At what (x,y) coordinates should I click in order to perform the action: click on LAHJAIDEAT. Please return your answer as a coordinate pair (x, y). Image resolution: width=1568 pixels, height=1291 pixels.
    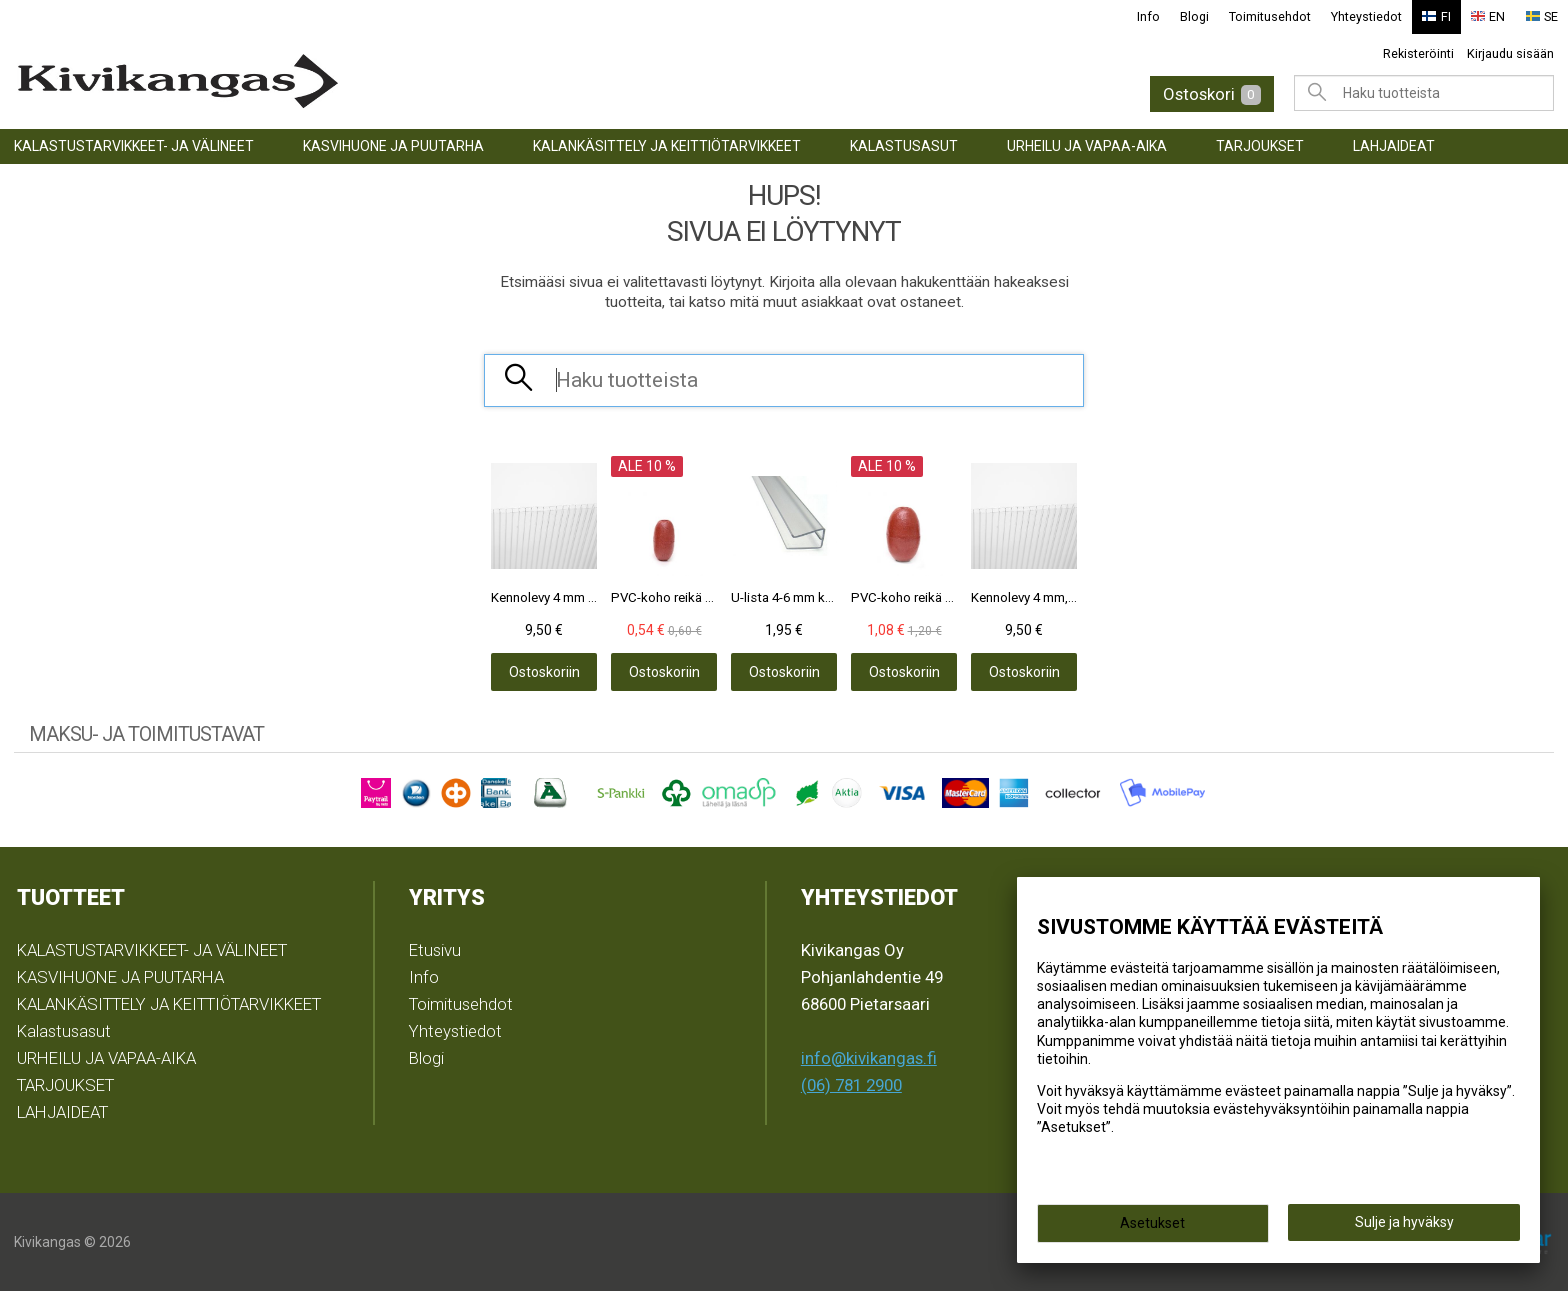
    Looking at the image, I should click on (1394, 146).